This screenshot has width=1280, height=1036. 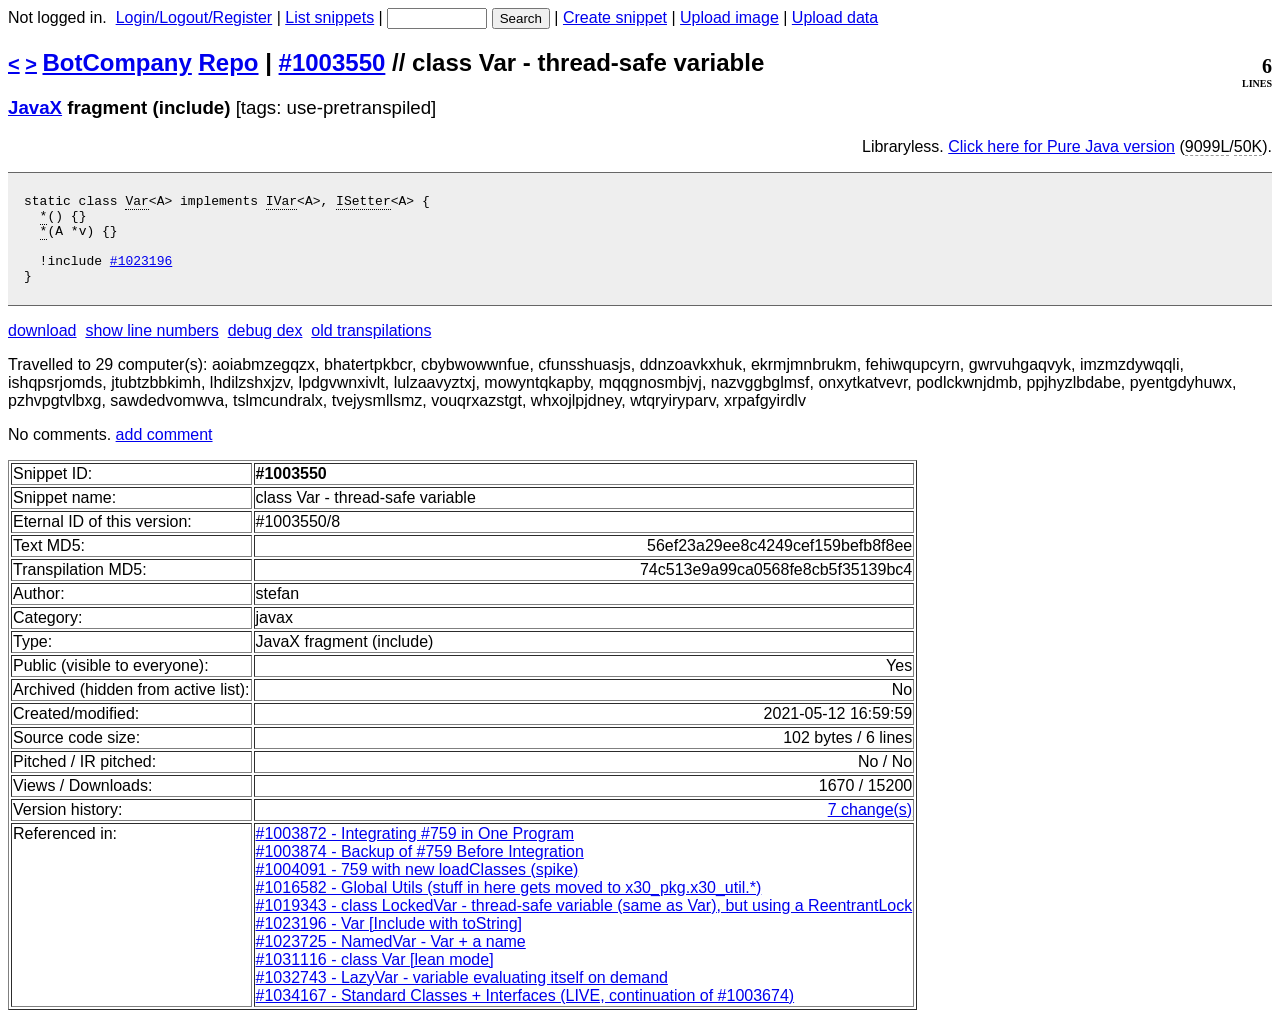 What do you see at coordinates (417, 887) in the screenshot?
I see `#1004091 - 759 with new loadClasses (spike)` at bounding box center [417, 887].